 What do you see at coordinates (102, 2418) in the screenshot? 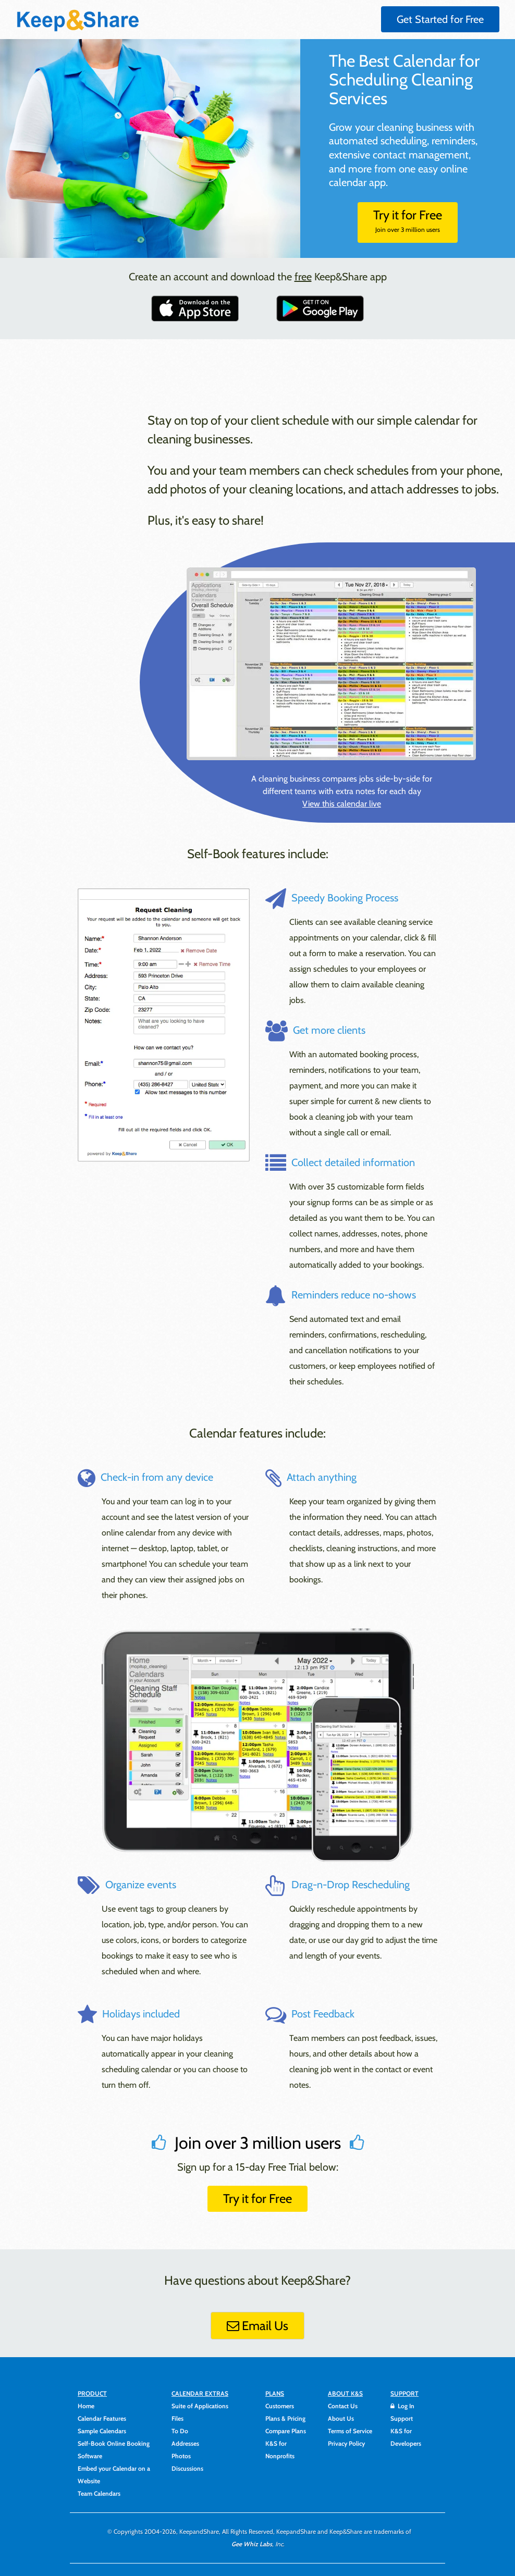
I see `Calendar Features` at bounding box center [102, 2418].